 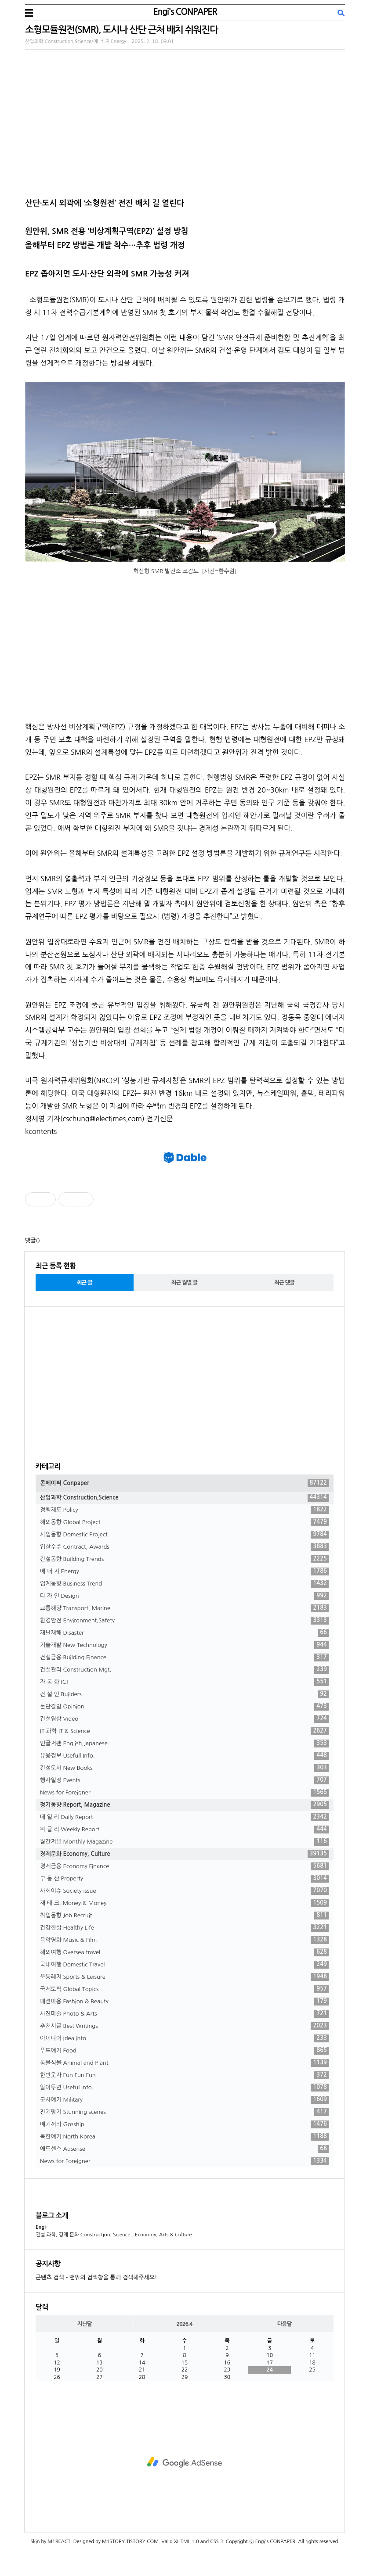 I want to click on 산업과학 Construction,Science, so click(x=184, y=1498).